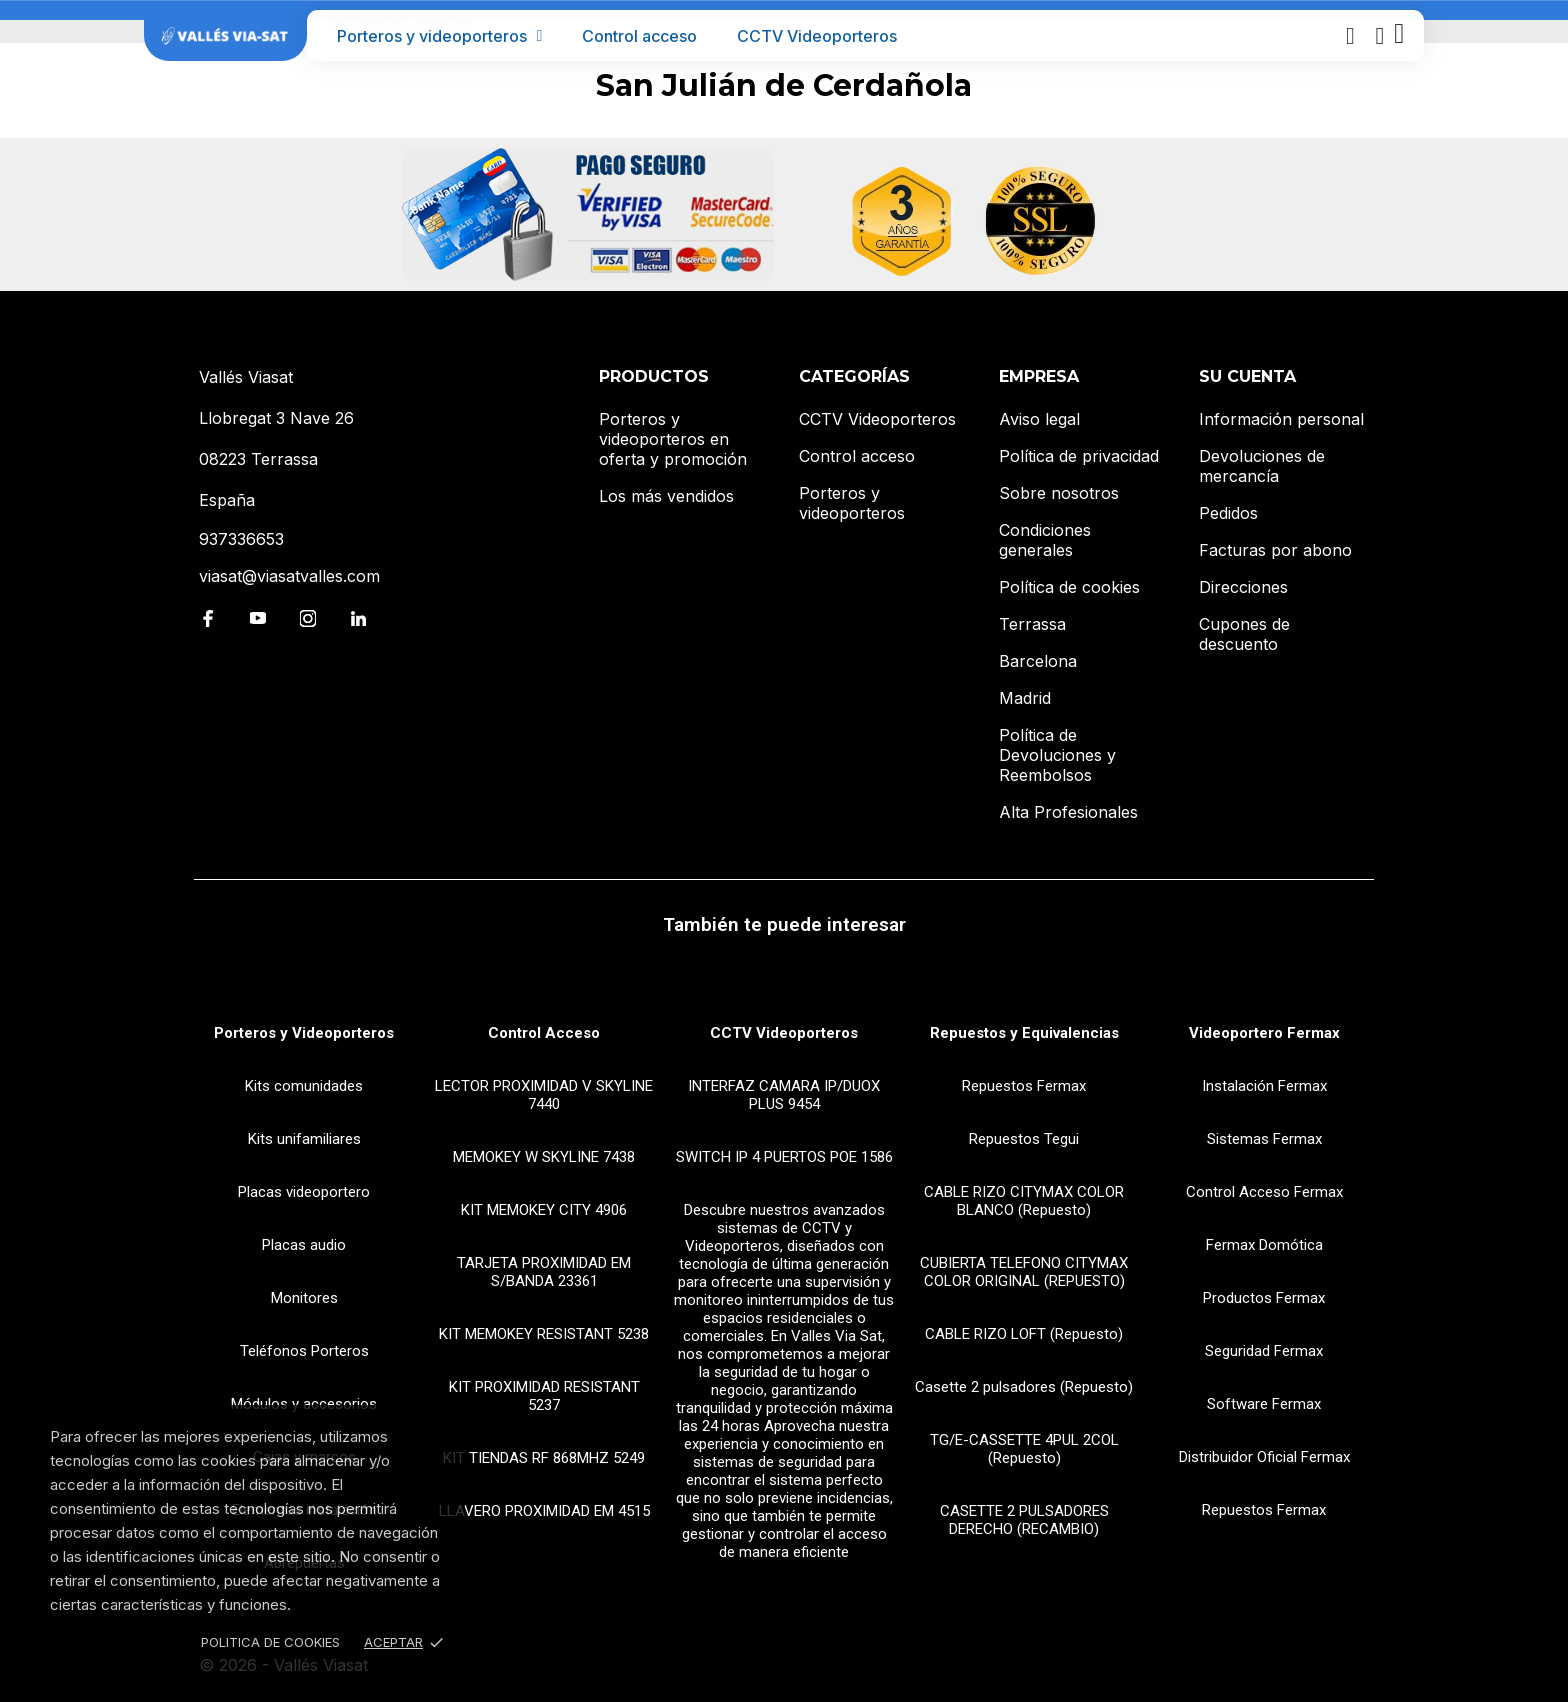  I want to click on TARJETA PROXIMIDAD EM S/BANDA 23361, so click(544, 1272).